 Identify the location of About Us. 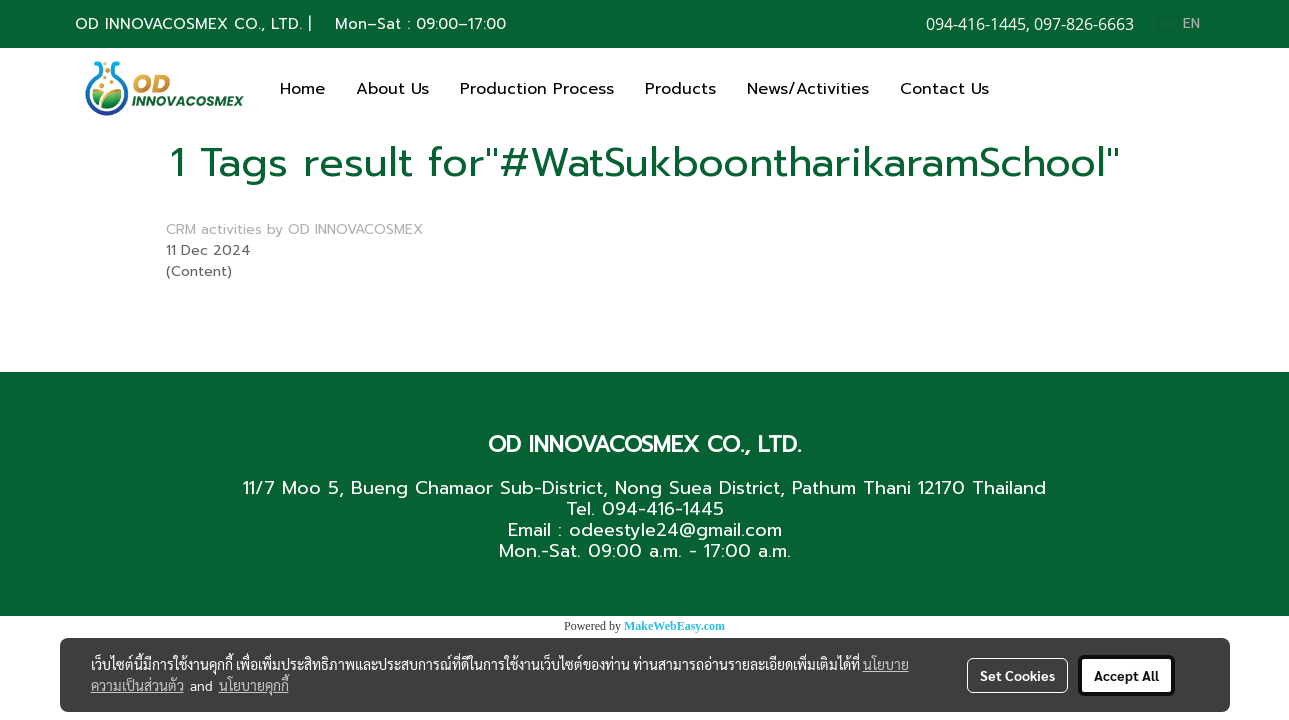
(392, 89).